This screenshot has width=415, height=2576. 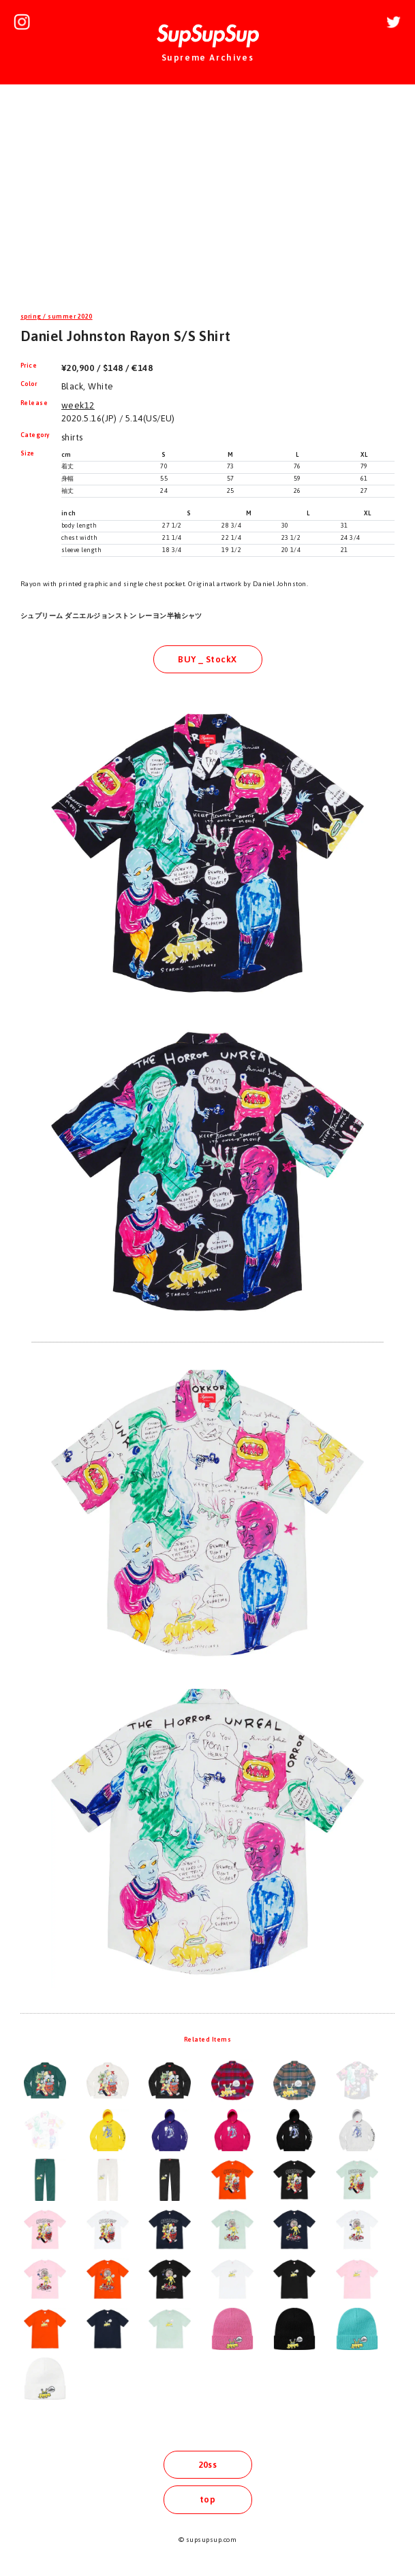 I want to click on [Advertisement], so click(x=207, y=200).